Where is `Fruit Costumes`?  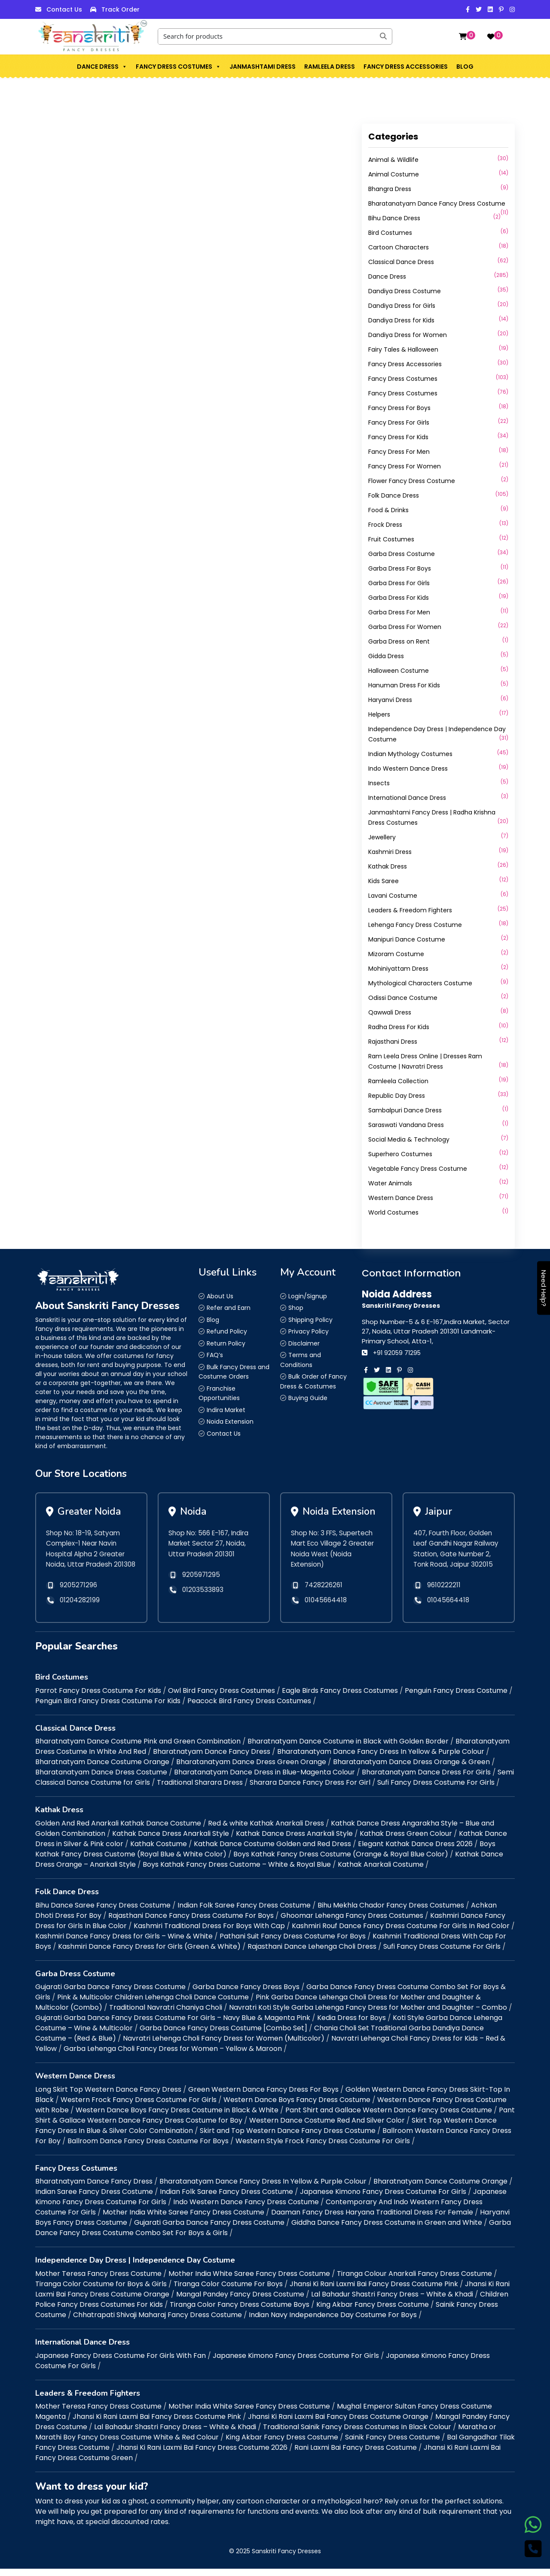 Fruit Costumes is located at coordinates (391, 539).